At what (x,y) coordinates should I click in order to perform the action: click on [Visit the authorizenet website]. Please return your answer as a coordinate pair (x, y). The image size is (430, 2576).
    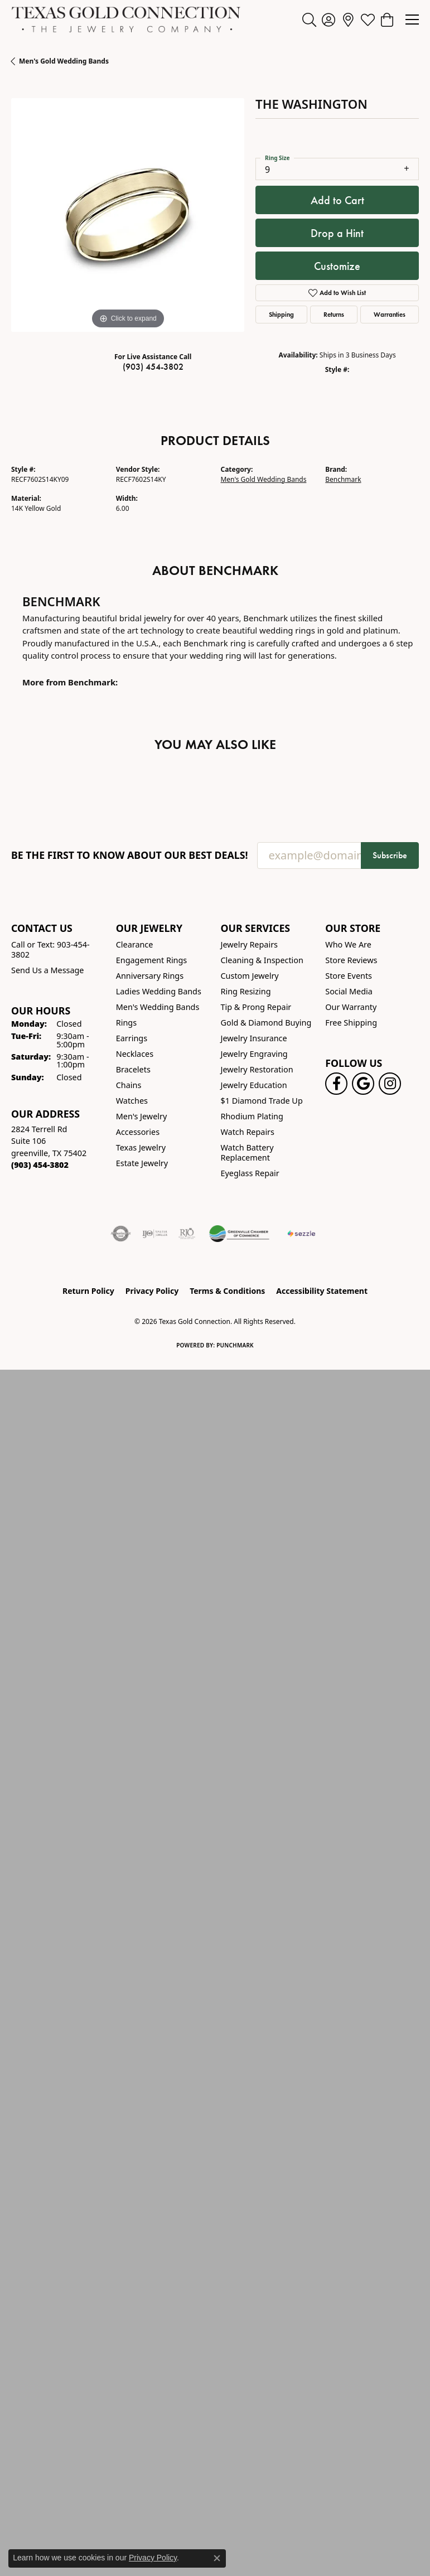
    Looking at the image, I should click on (120, 1233).